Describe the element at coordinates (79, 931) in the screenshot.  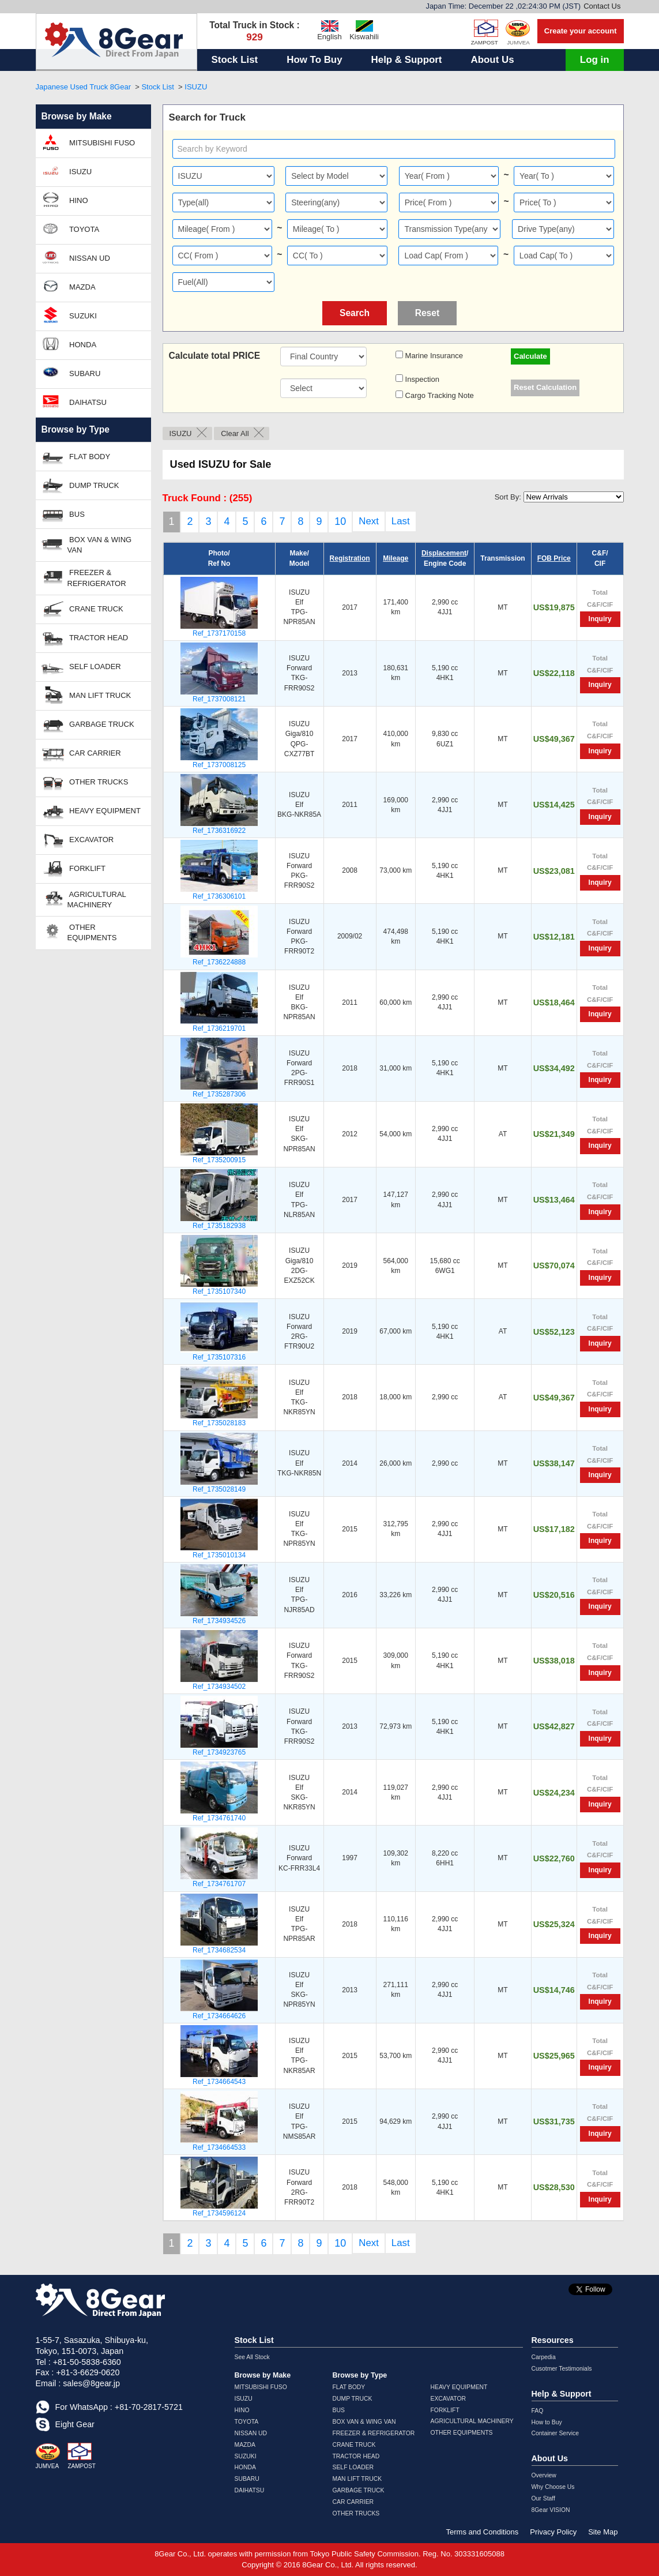
I see `OTHER EQUIPMENTS` at that location.